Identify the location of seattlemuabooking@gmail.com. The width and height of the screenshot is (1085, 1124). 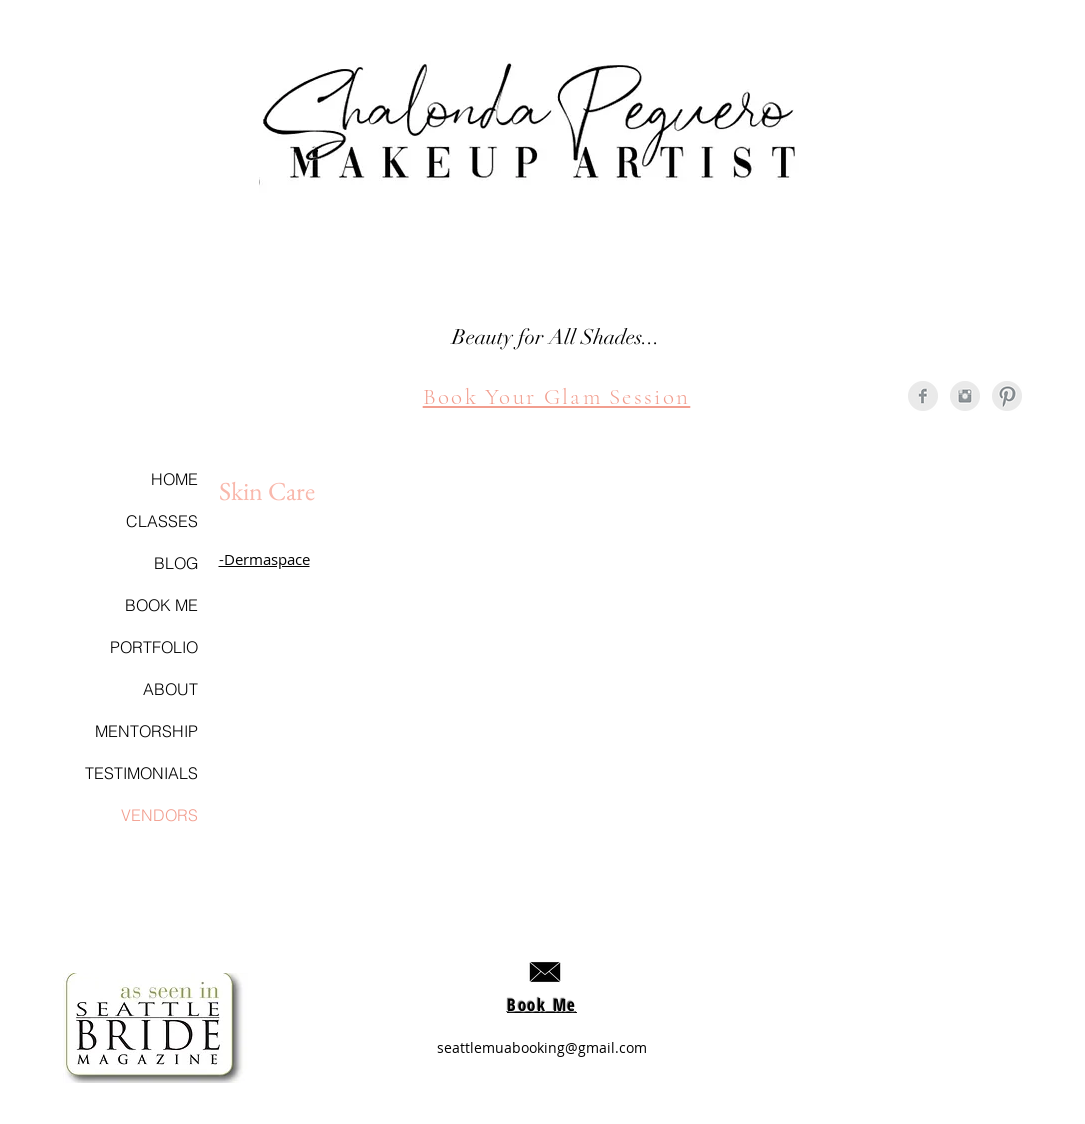
(542, 1047).